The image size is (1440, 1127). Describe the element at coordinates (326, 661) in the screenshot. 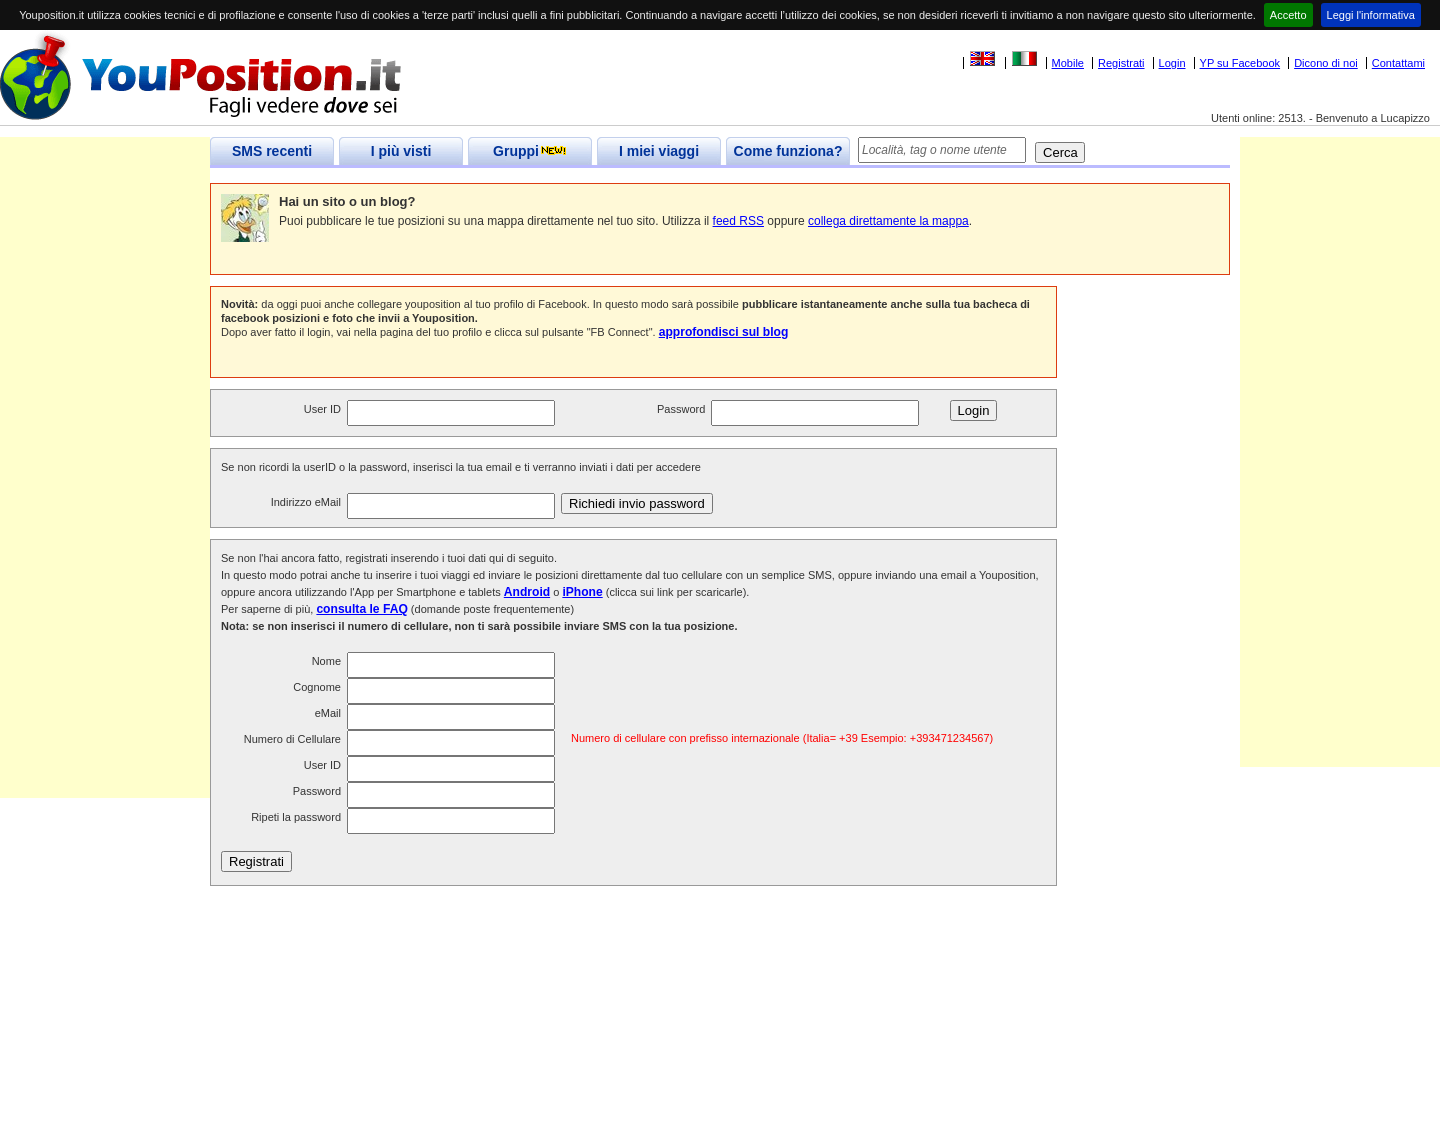

I see `Nome` at that location.